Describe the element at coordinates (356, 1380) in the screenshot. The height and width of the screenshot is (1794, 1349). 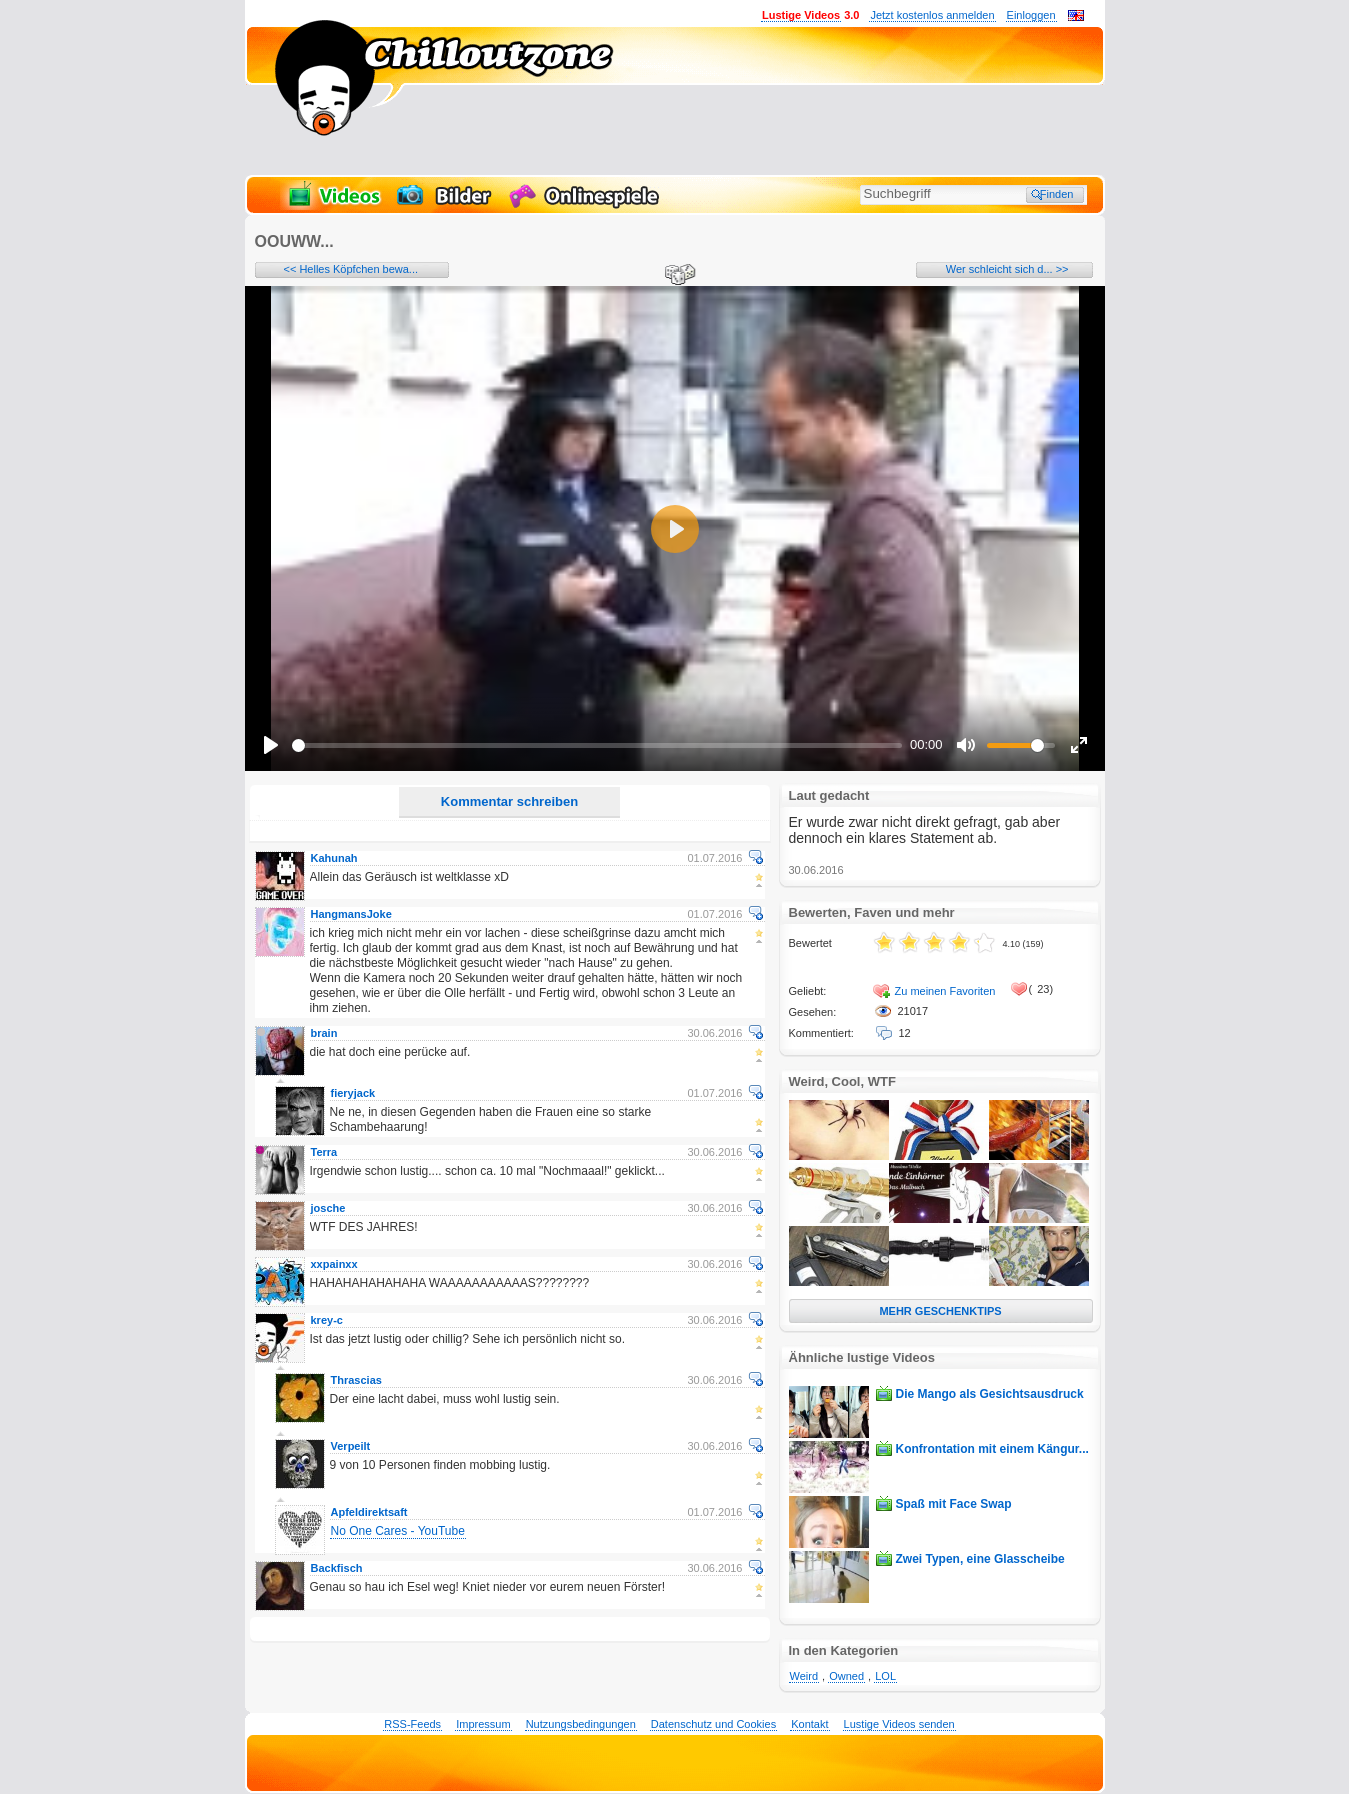
I see `Thrascias` at that location.